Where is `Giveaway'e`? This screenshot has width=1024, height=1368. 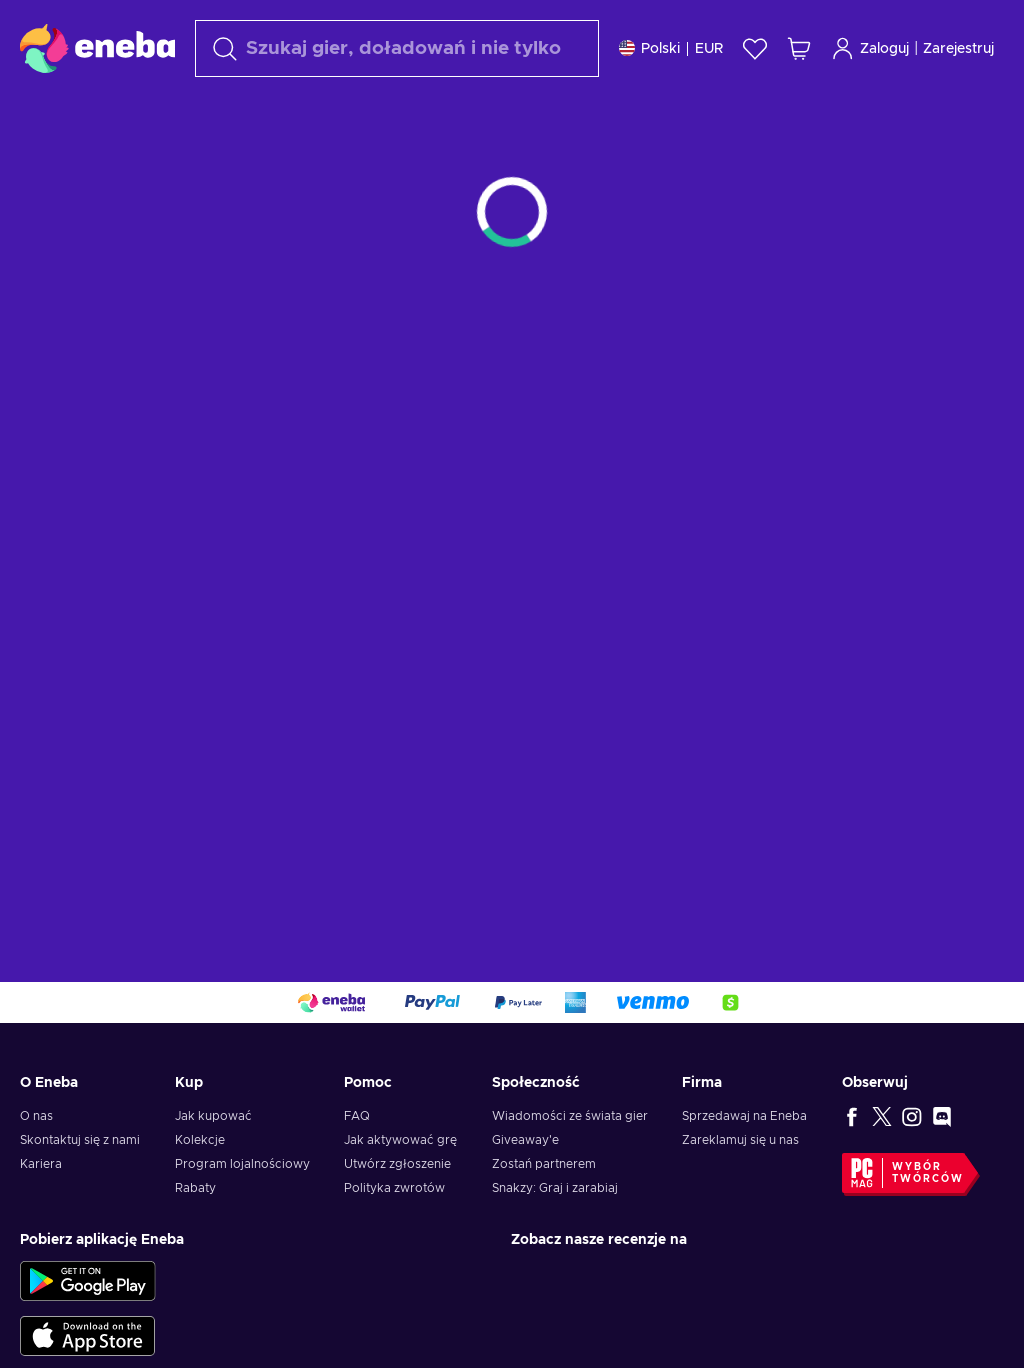 Giveaway'e is located at coordinates (525, 1140).